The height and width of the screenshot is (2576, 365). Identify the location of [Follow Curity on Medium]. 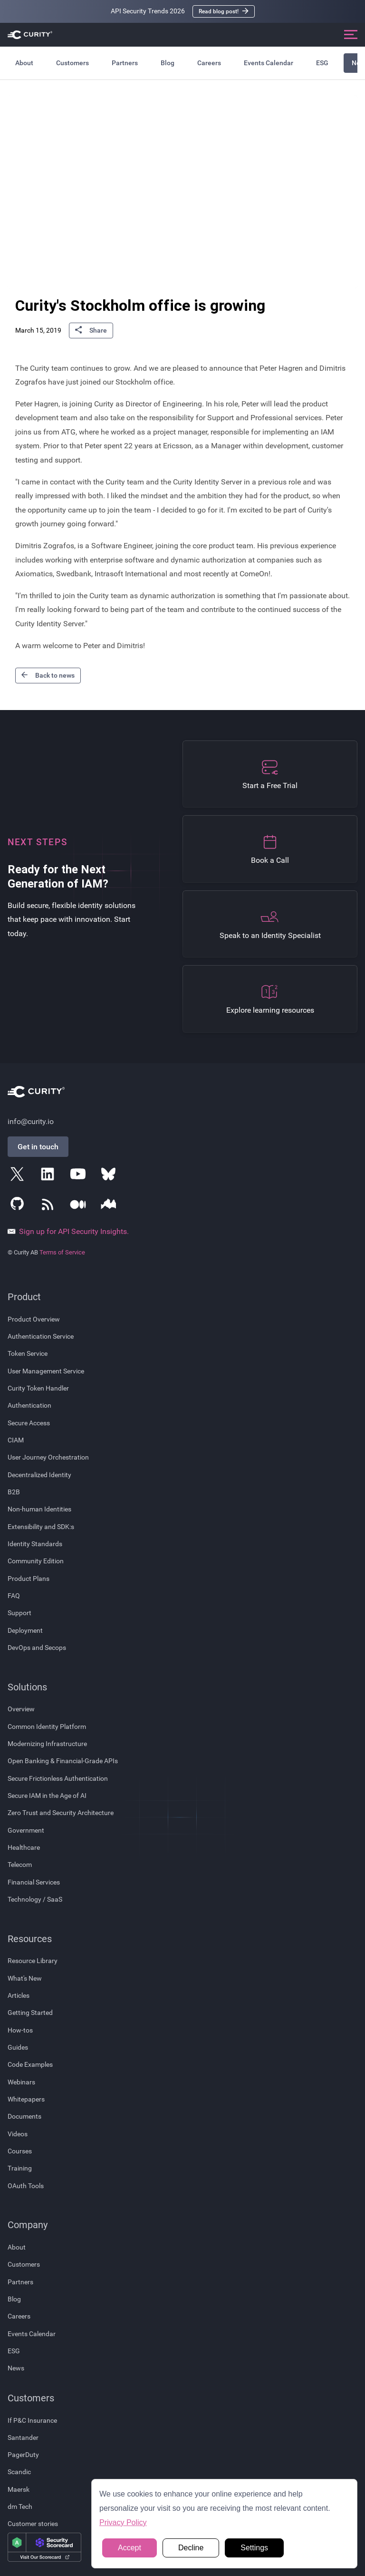
(79, 1206).